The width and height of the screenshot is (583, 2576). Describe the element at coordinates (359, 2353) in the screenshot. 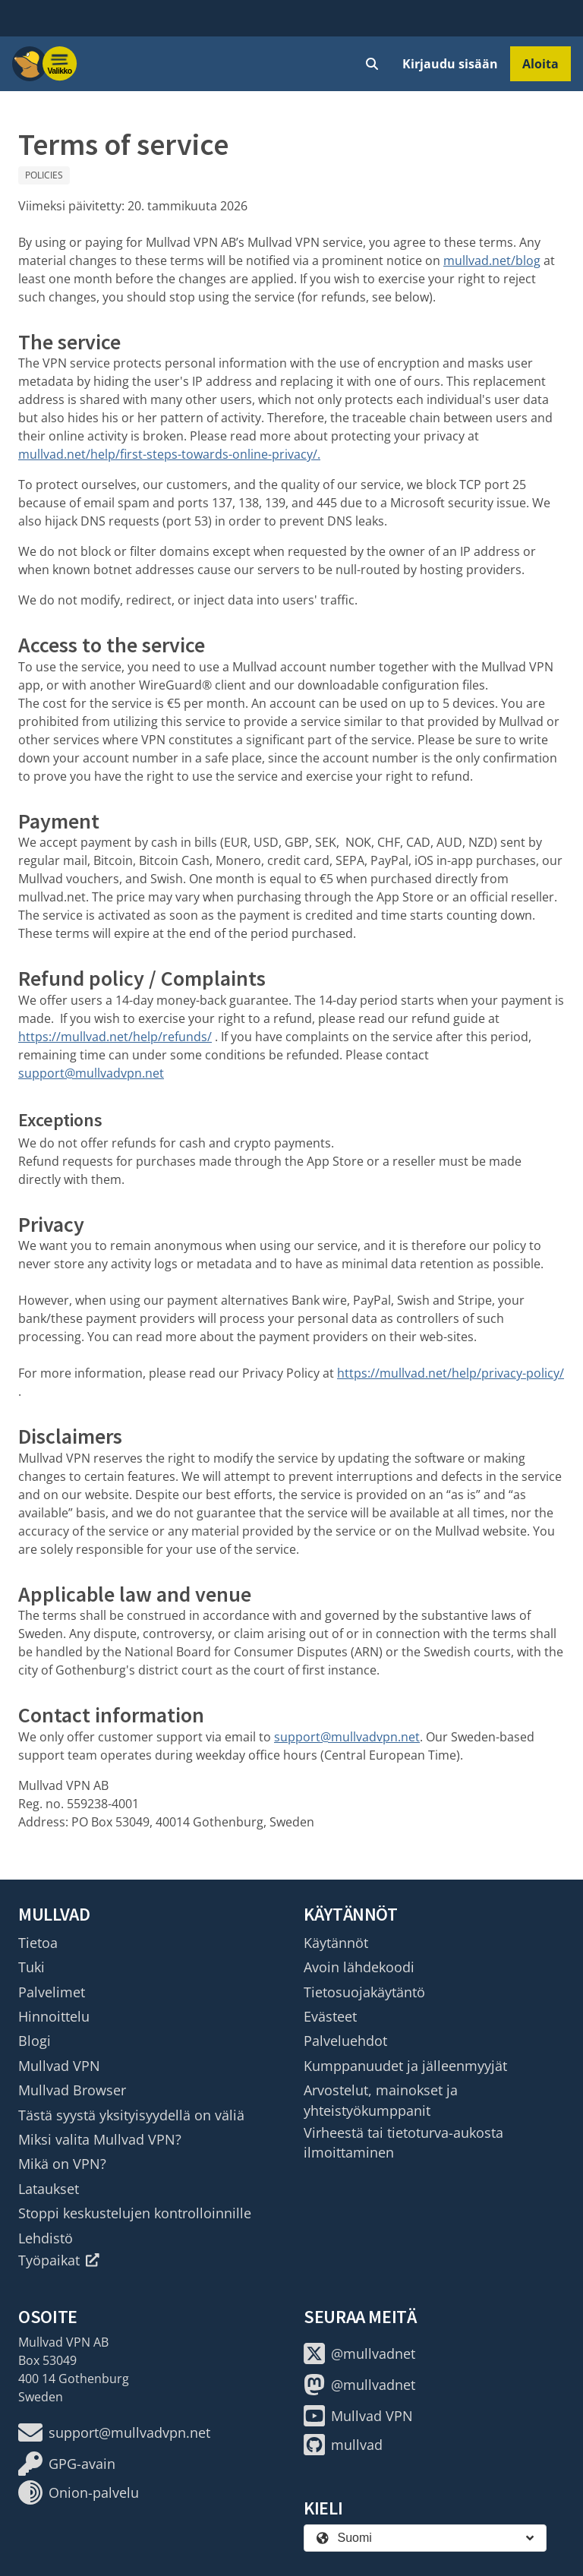

I see `@mullvadnet` at that location.